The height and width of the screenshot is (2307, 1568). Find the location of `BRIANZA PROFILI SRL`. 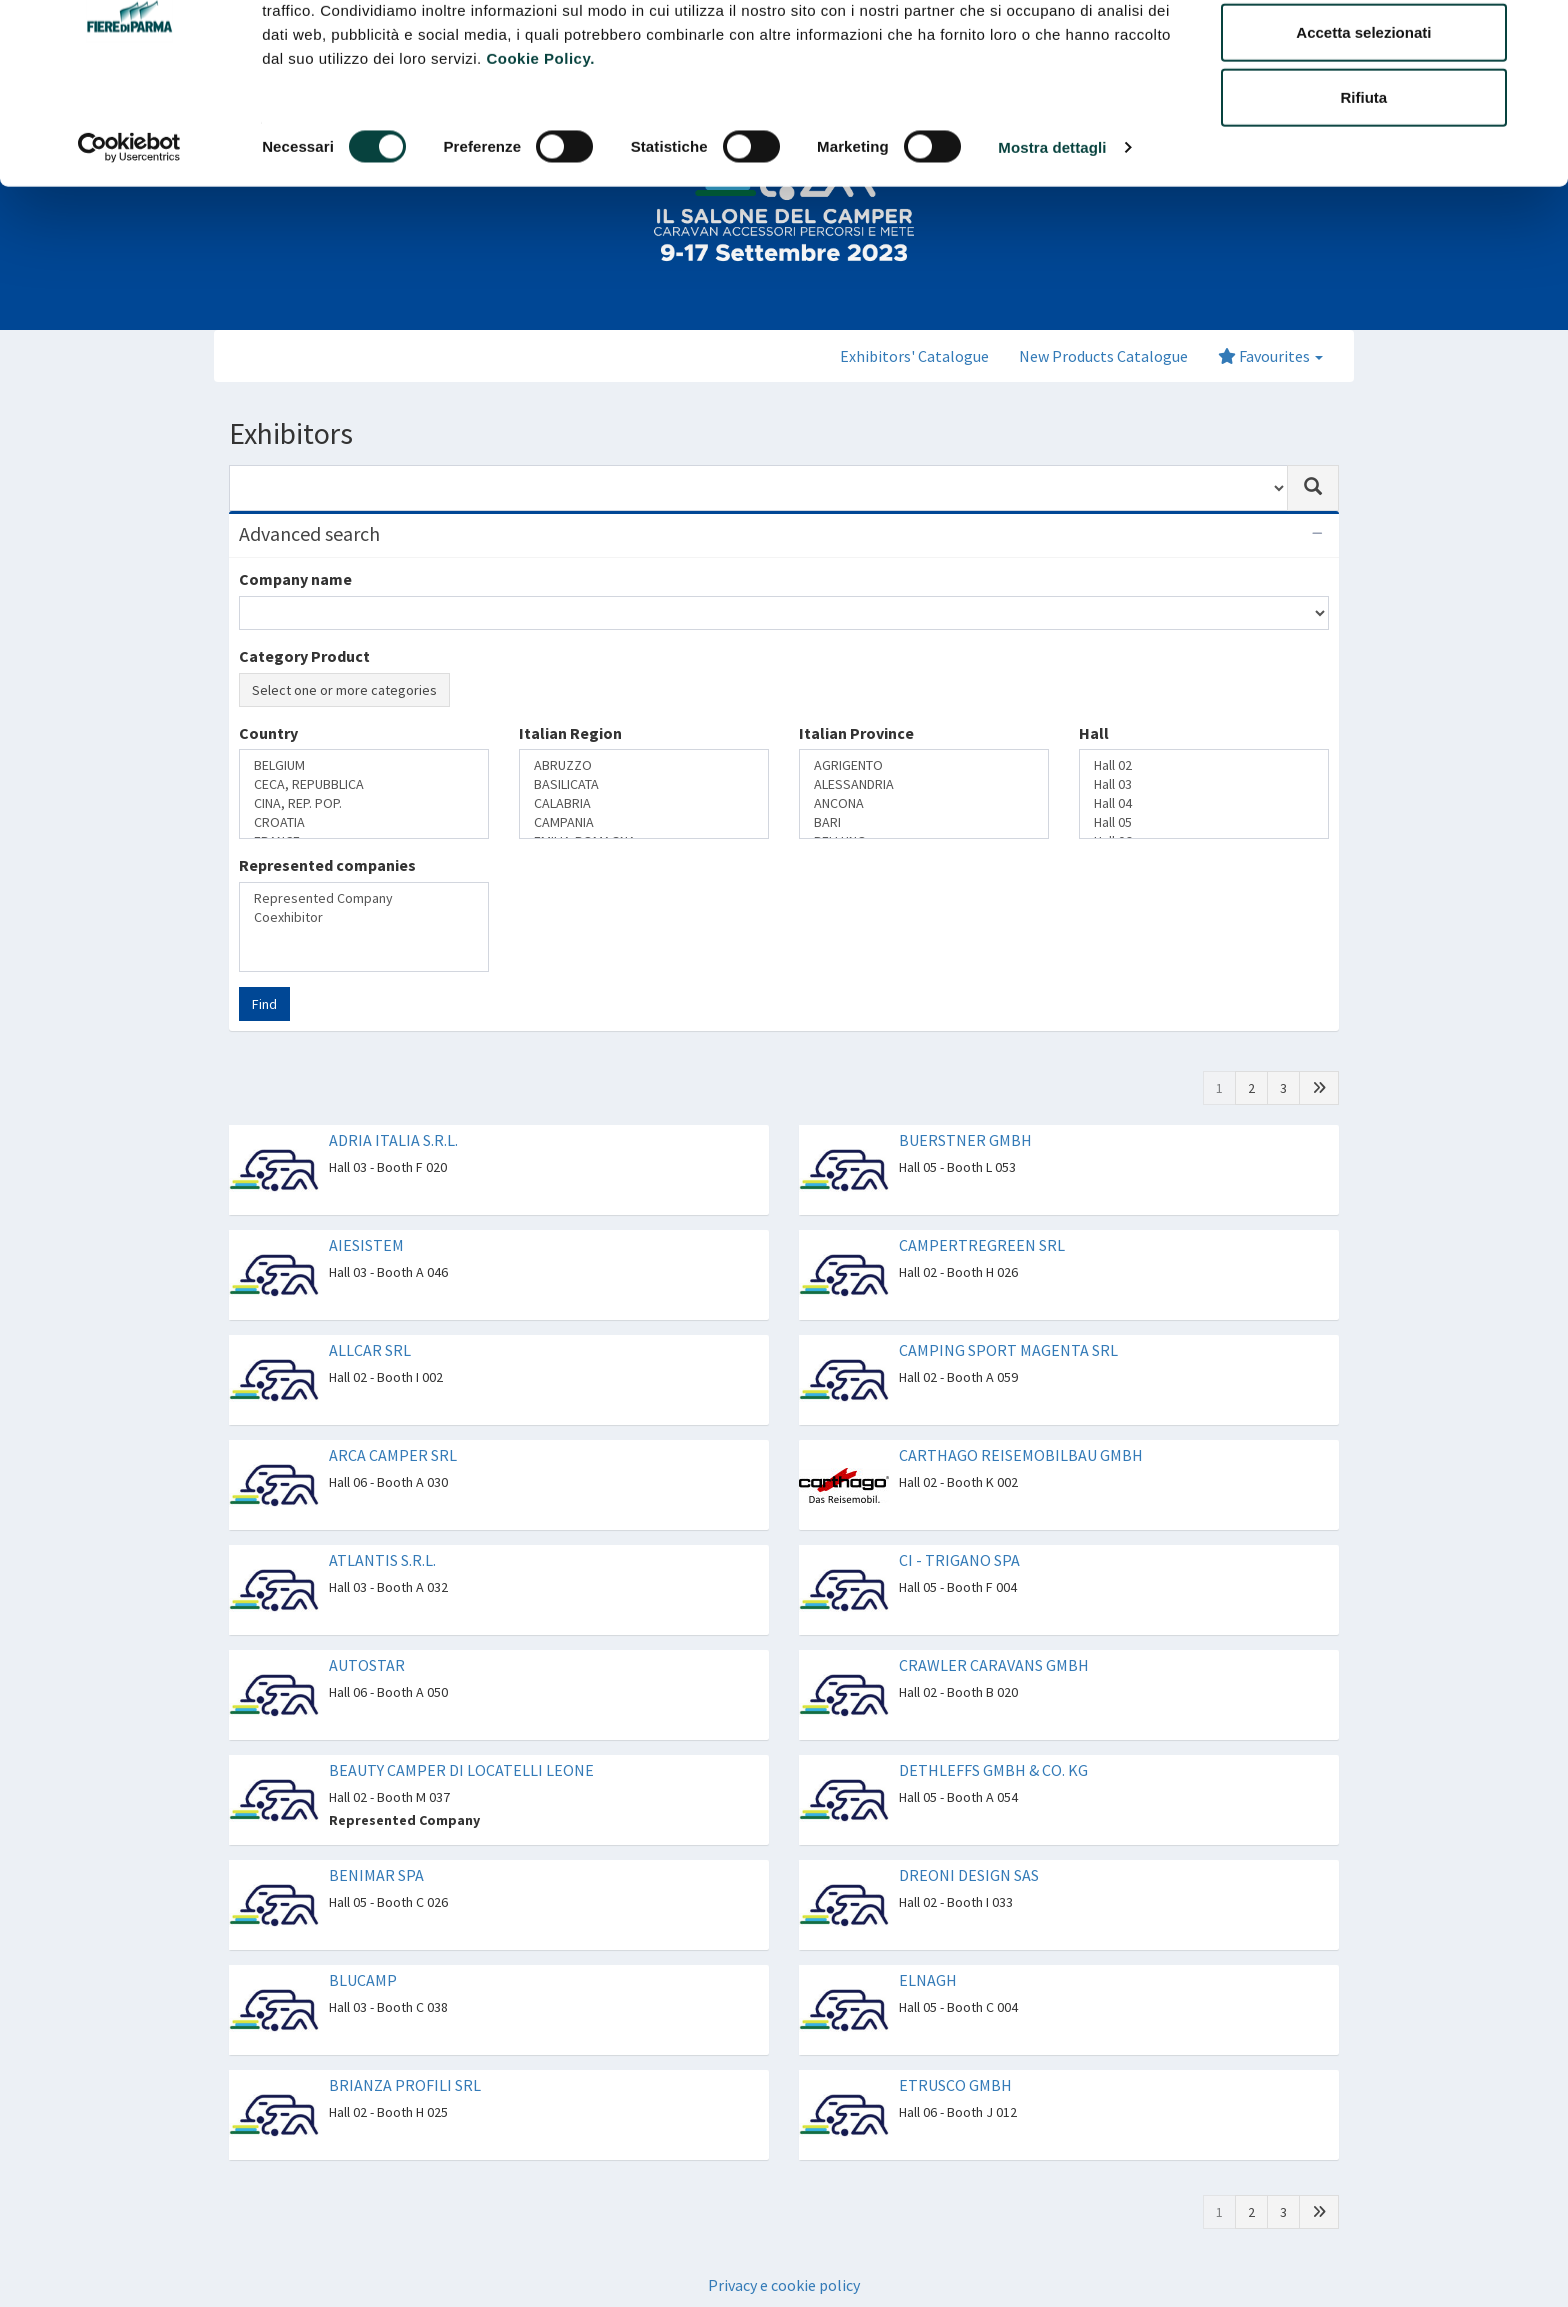

BRIANZA PROFILI SRL is located at coordinates (405, 2085).